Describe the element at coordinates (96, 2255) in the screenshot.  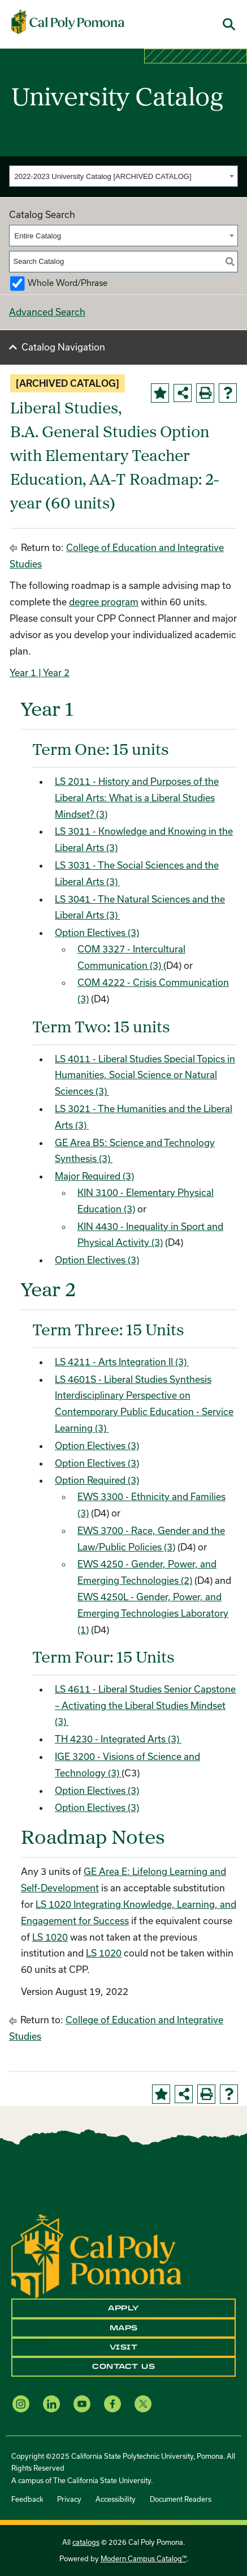
I see `[CPP Logo]` at that location.